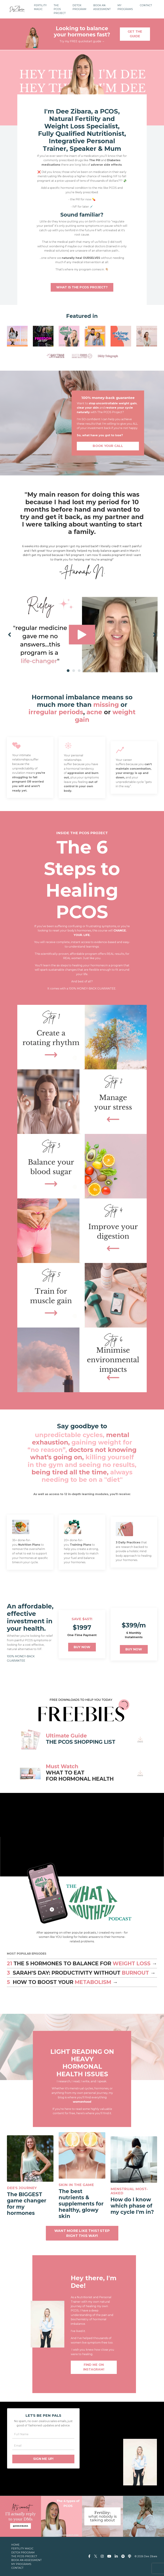 The width and height of the screenshot is (164, 2576). What do you see at coordinates (79, 7) in the screenshot?
I see `DETOX PROGRAM` at bounding box center [79, 7].